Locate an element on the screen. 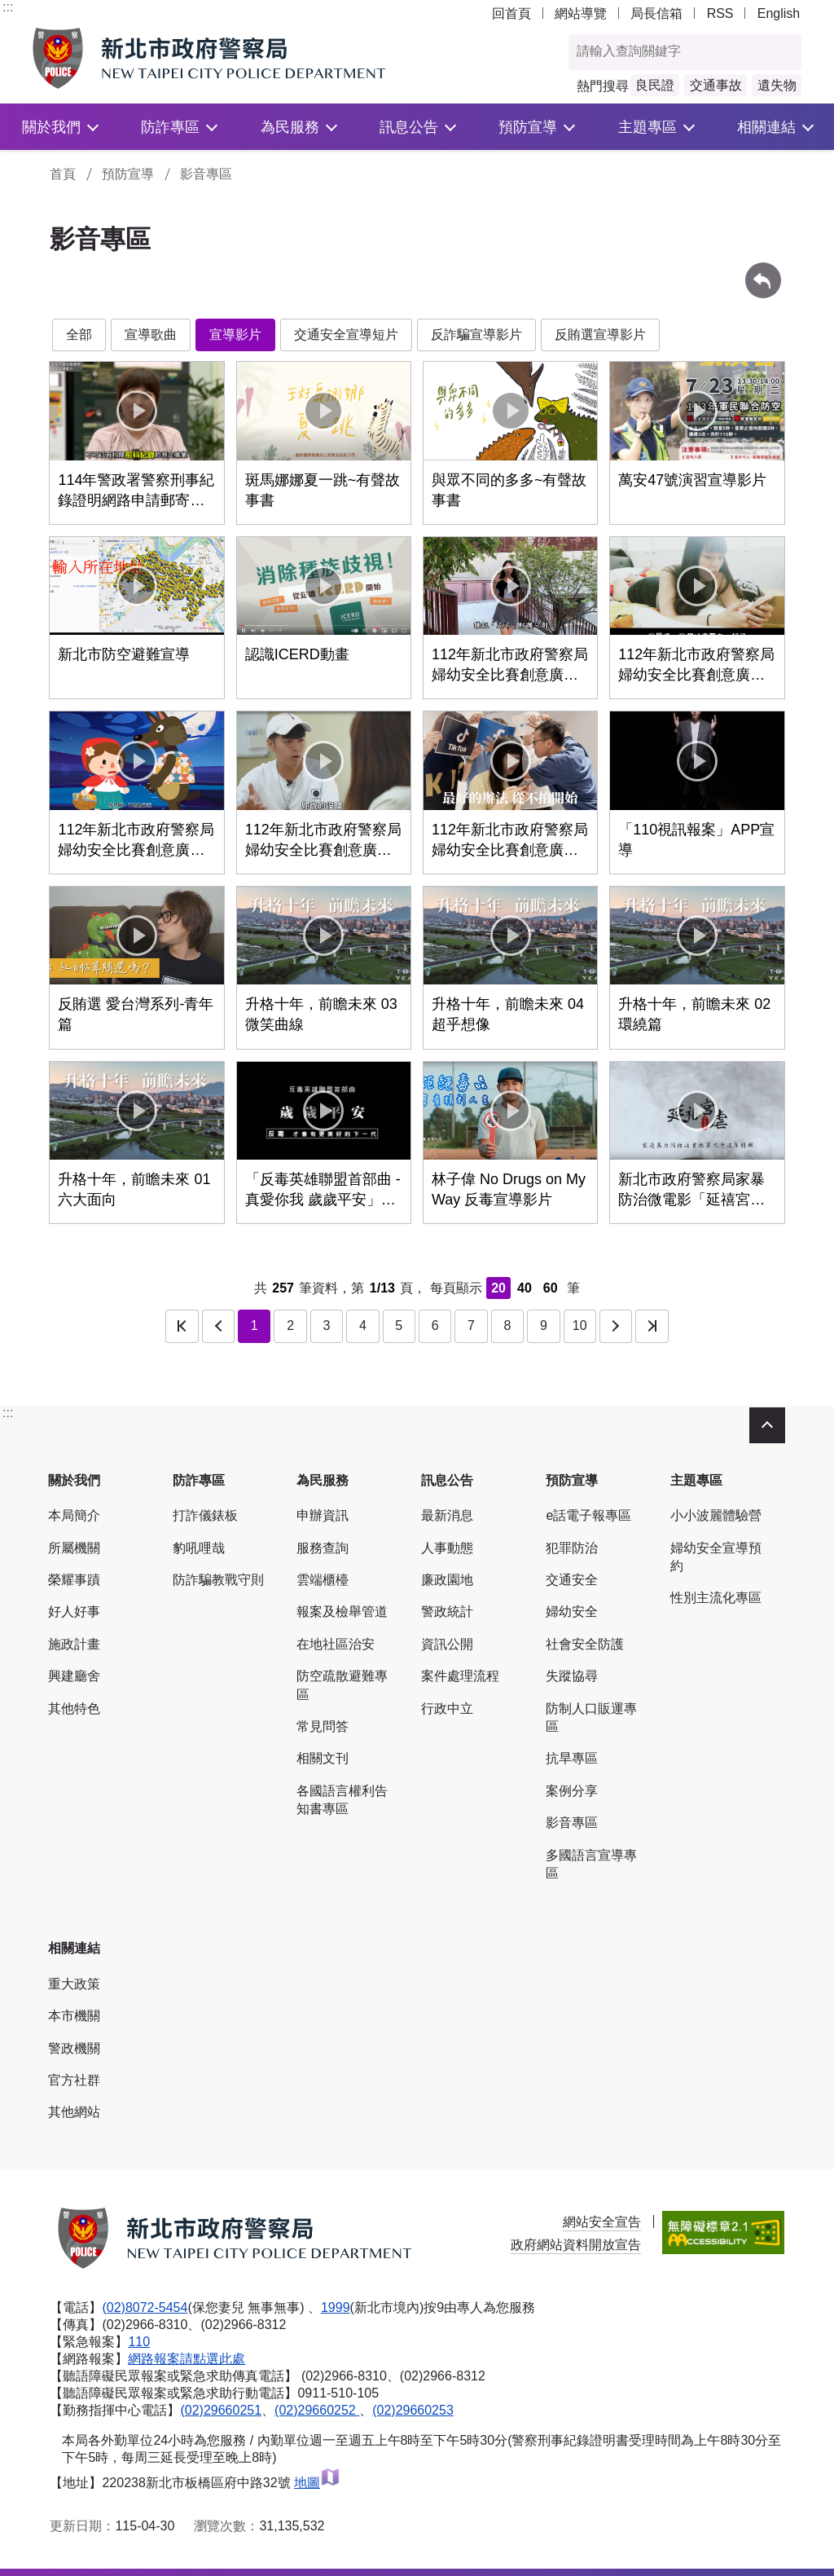 The width and height of the screenshot is (834, 2576). 下一頁 is located at coordinates (615, 1325).